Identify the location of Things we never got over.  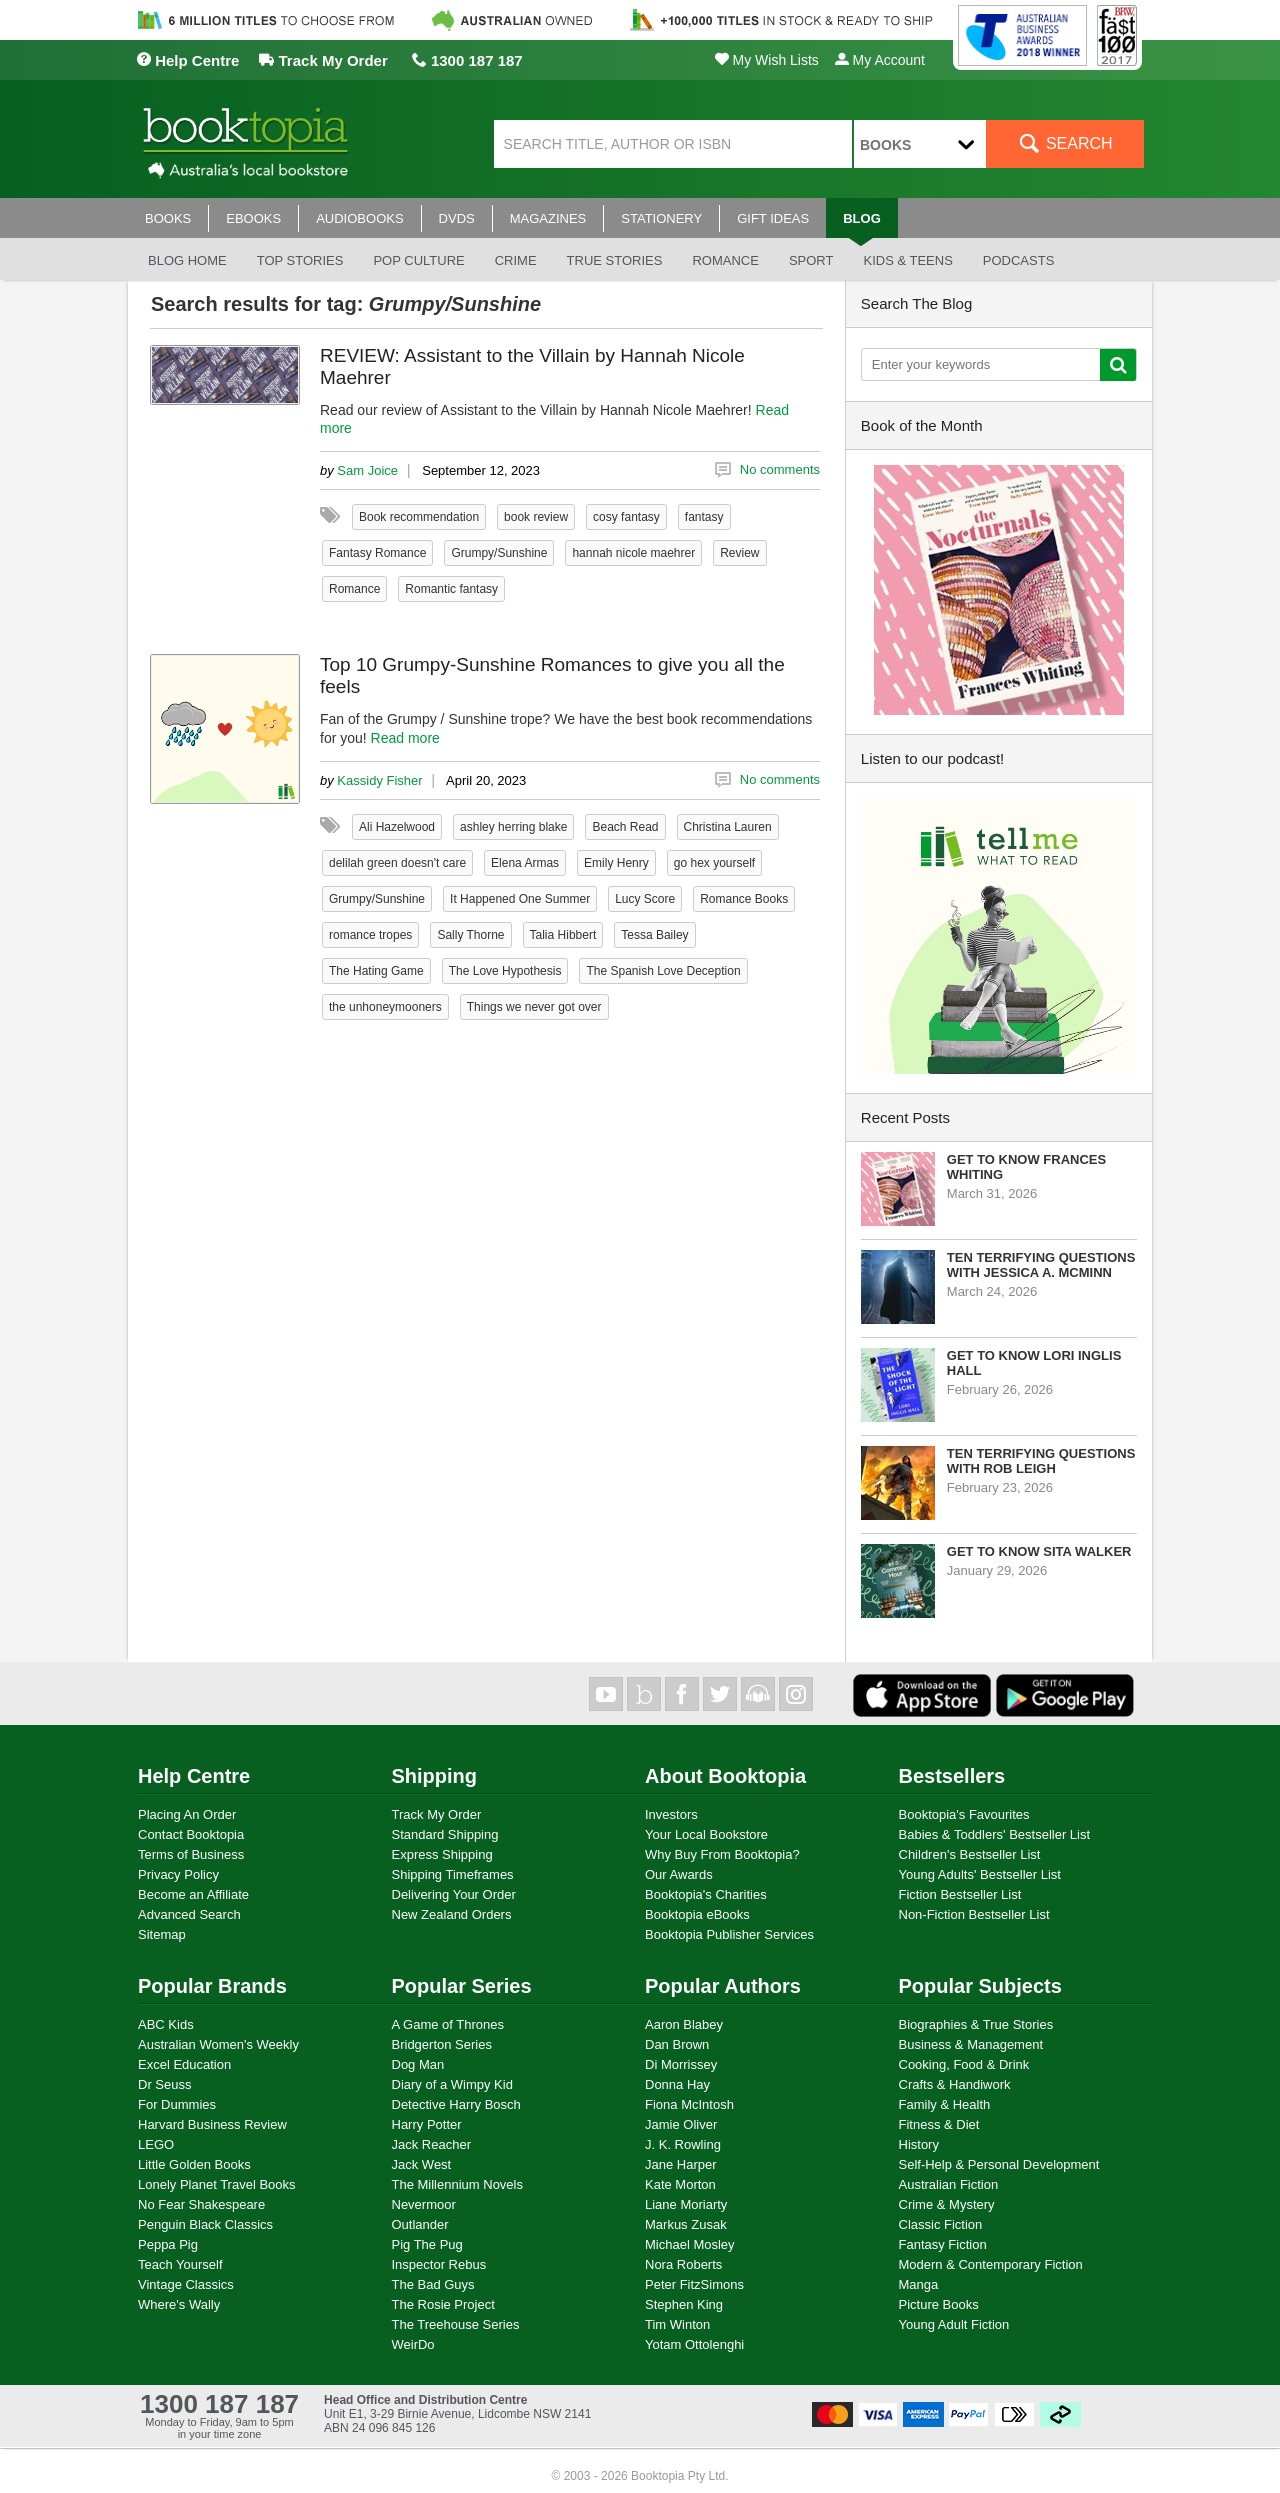
(534, 1007).